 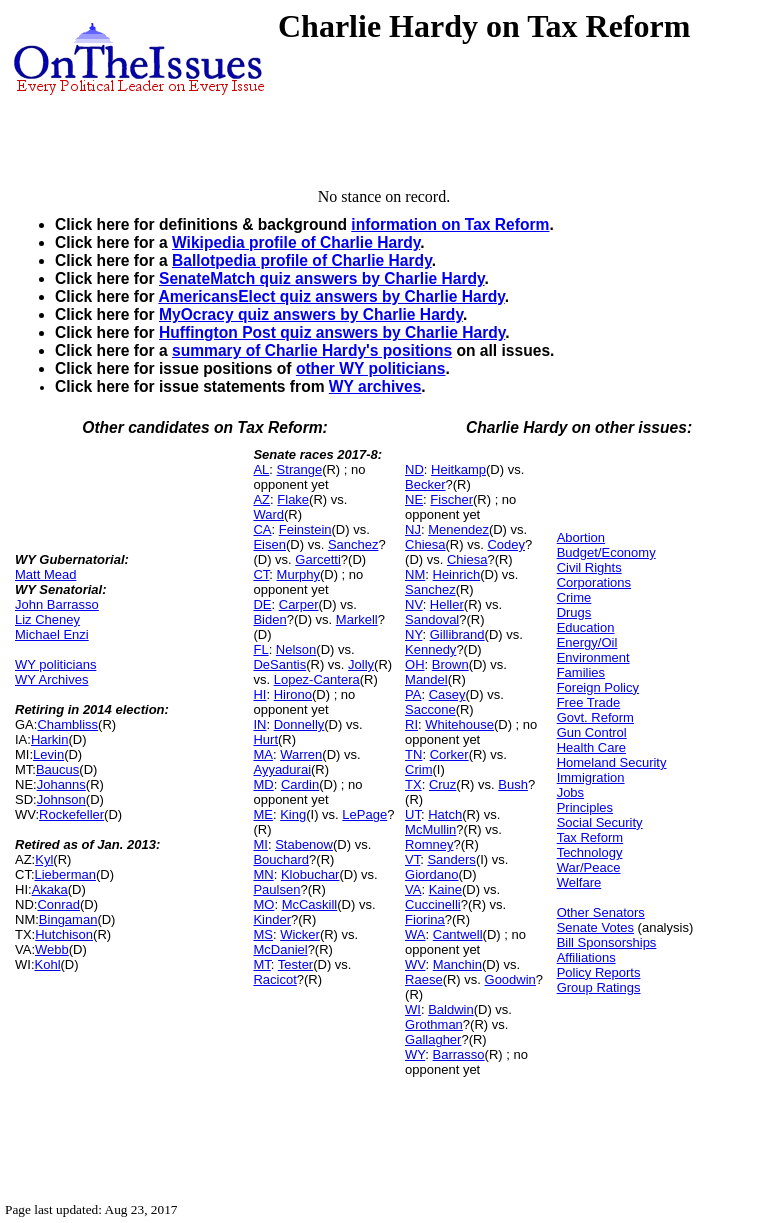 What do you see at coordinates (331, 296) in the screenshot?
I see `AmericansElect quiz answers by Charlie Hardy` at bounding box center [331, 296].